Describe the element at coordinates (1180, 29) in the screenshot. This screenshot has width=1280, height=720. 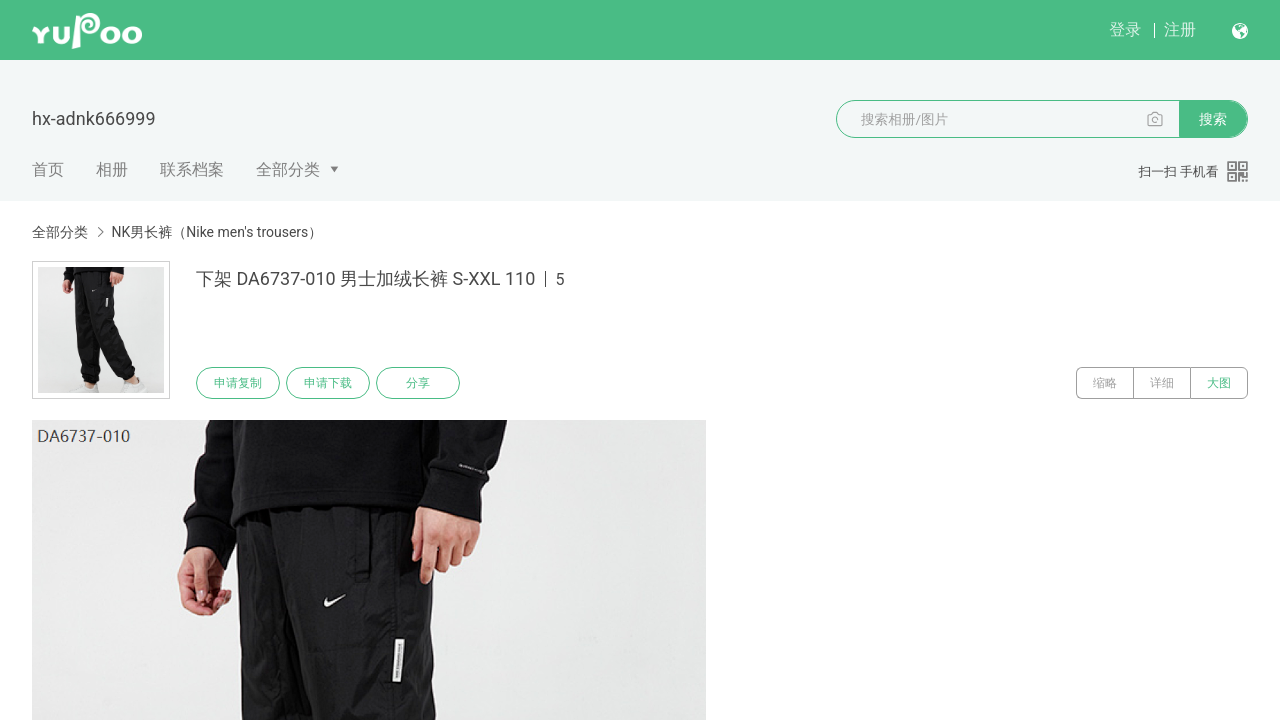
I see `注册` at that location.